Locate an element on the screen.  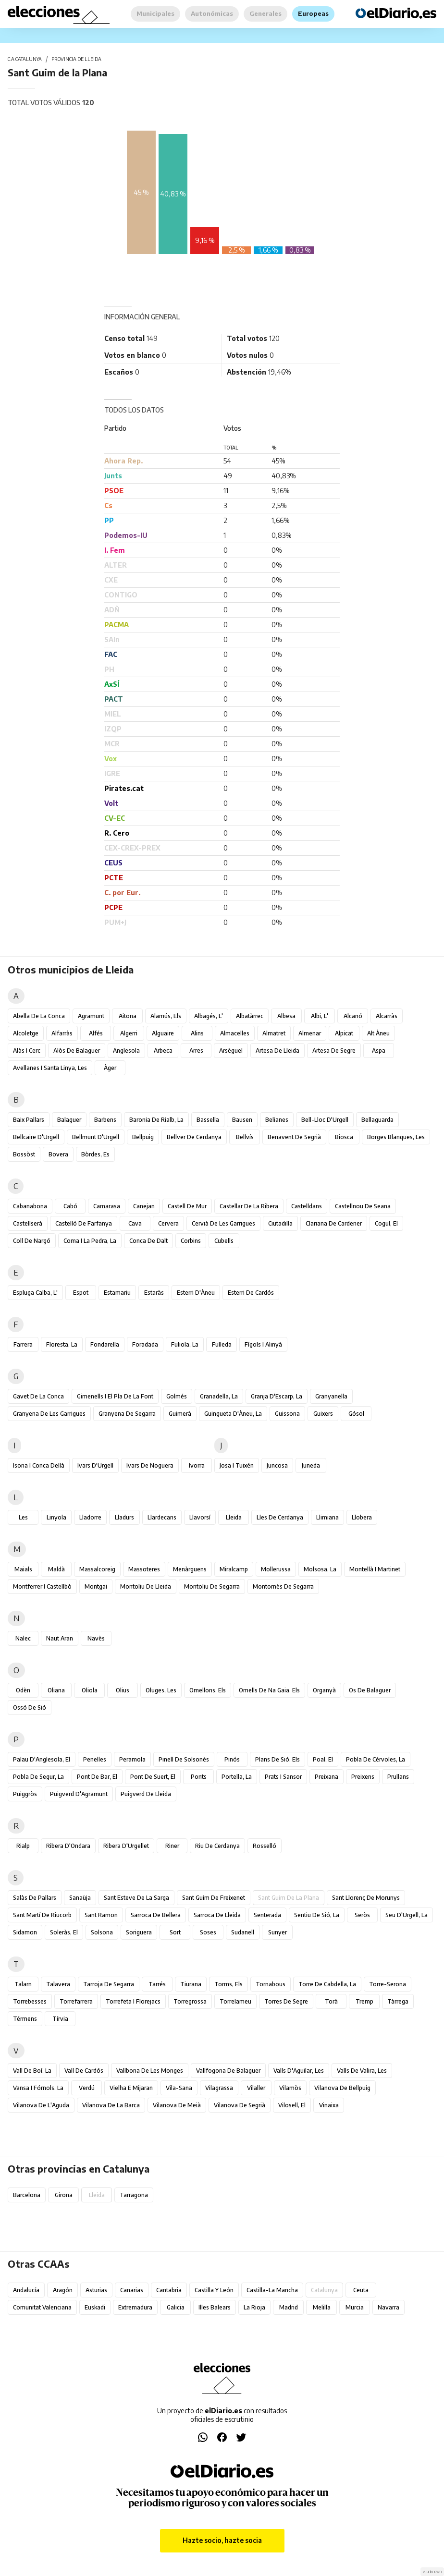
Valls d'Aguilar, les is located at coordinates (298, 2070).